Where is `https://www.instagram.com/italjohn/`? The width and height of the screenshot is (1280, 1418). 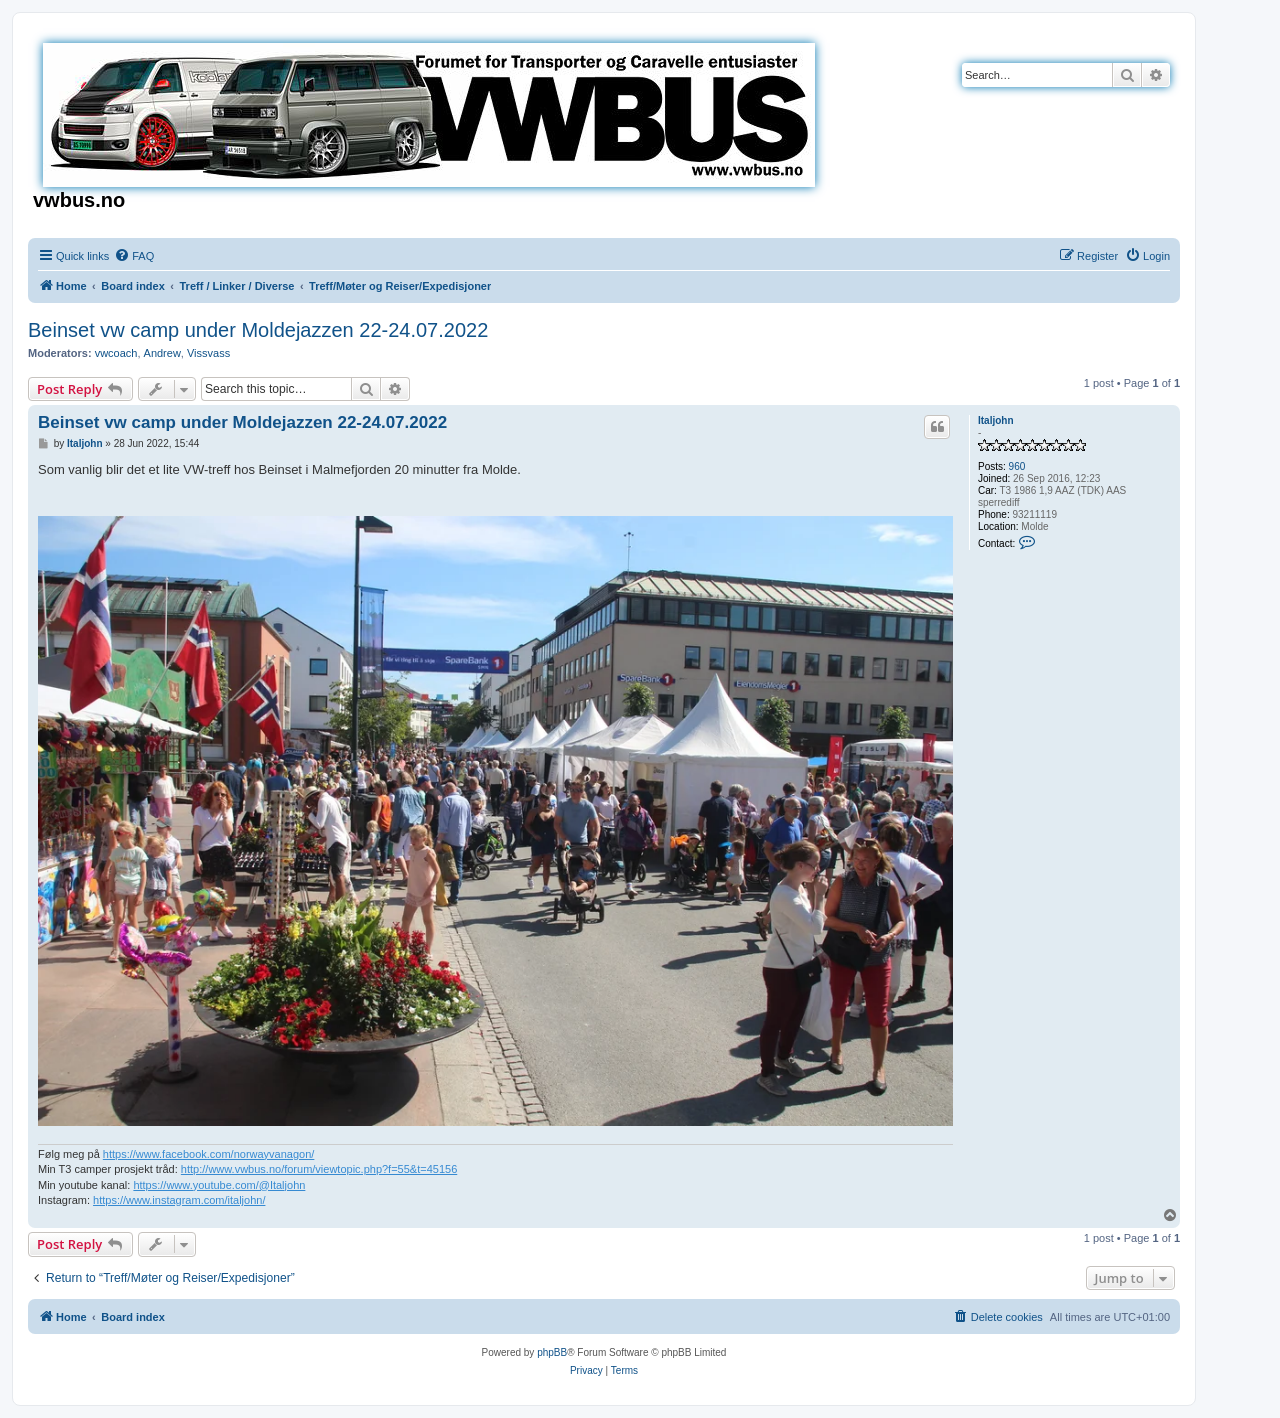 https://www.instagram.com/italjohn/ is located at coordinates (179, 1200).